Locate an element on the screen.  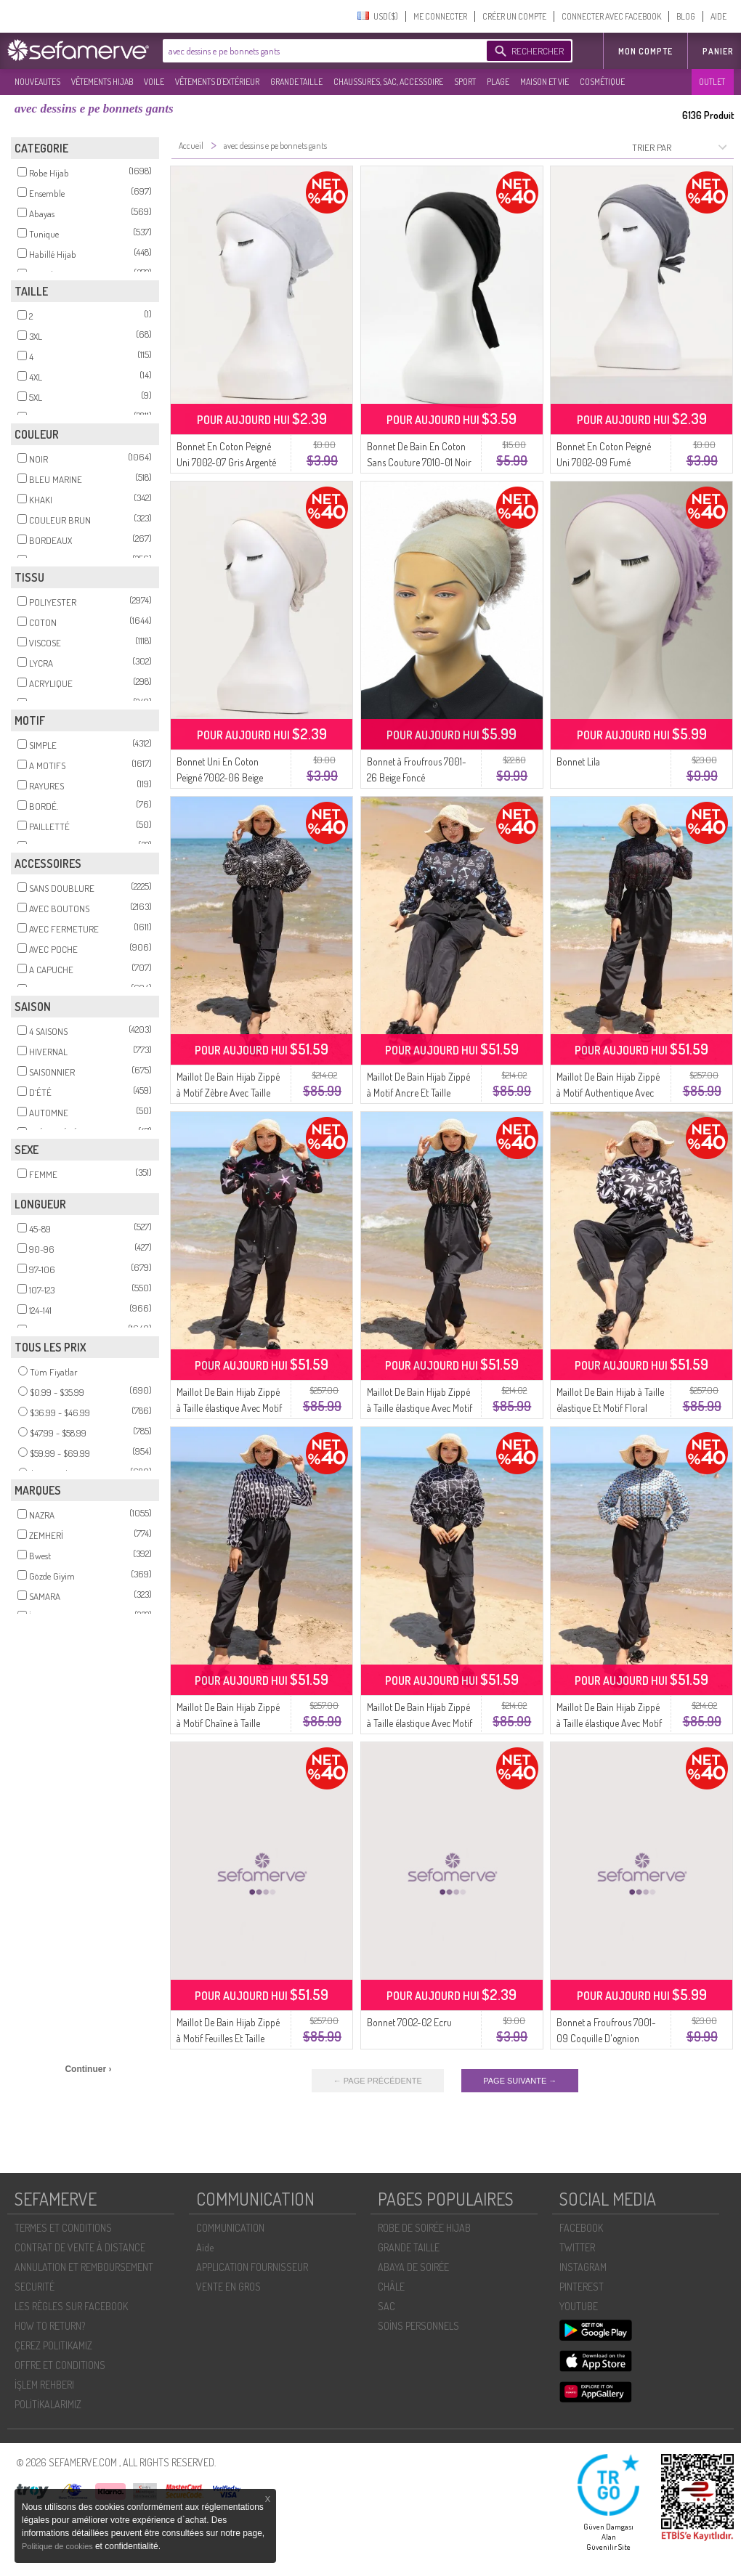
MAISON ET VIE is located at coordinates (544, 81).